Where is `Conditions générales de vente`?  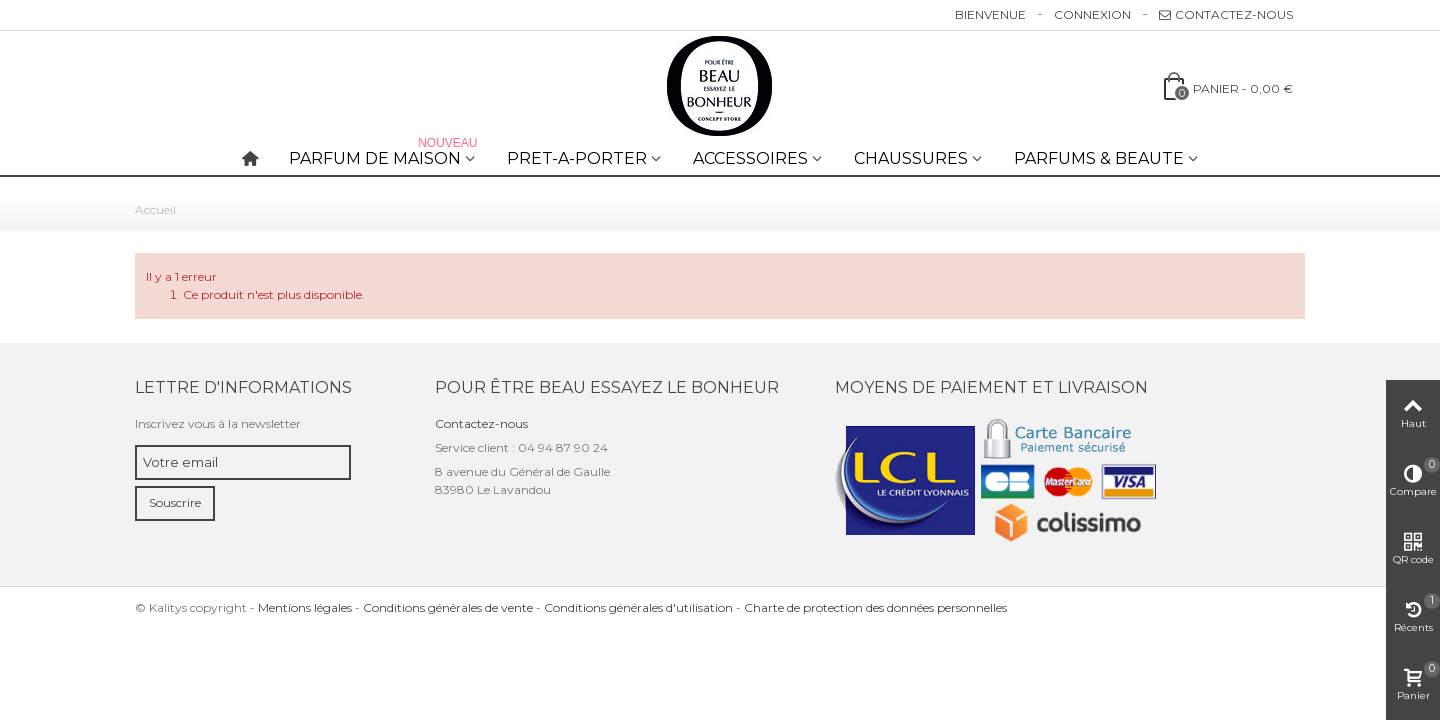 Conditions générales de vente is located at coordinates (448, 607).